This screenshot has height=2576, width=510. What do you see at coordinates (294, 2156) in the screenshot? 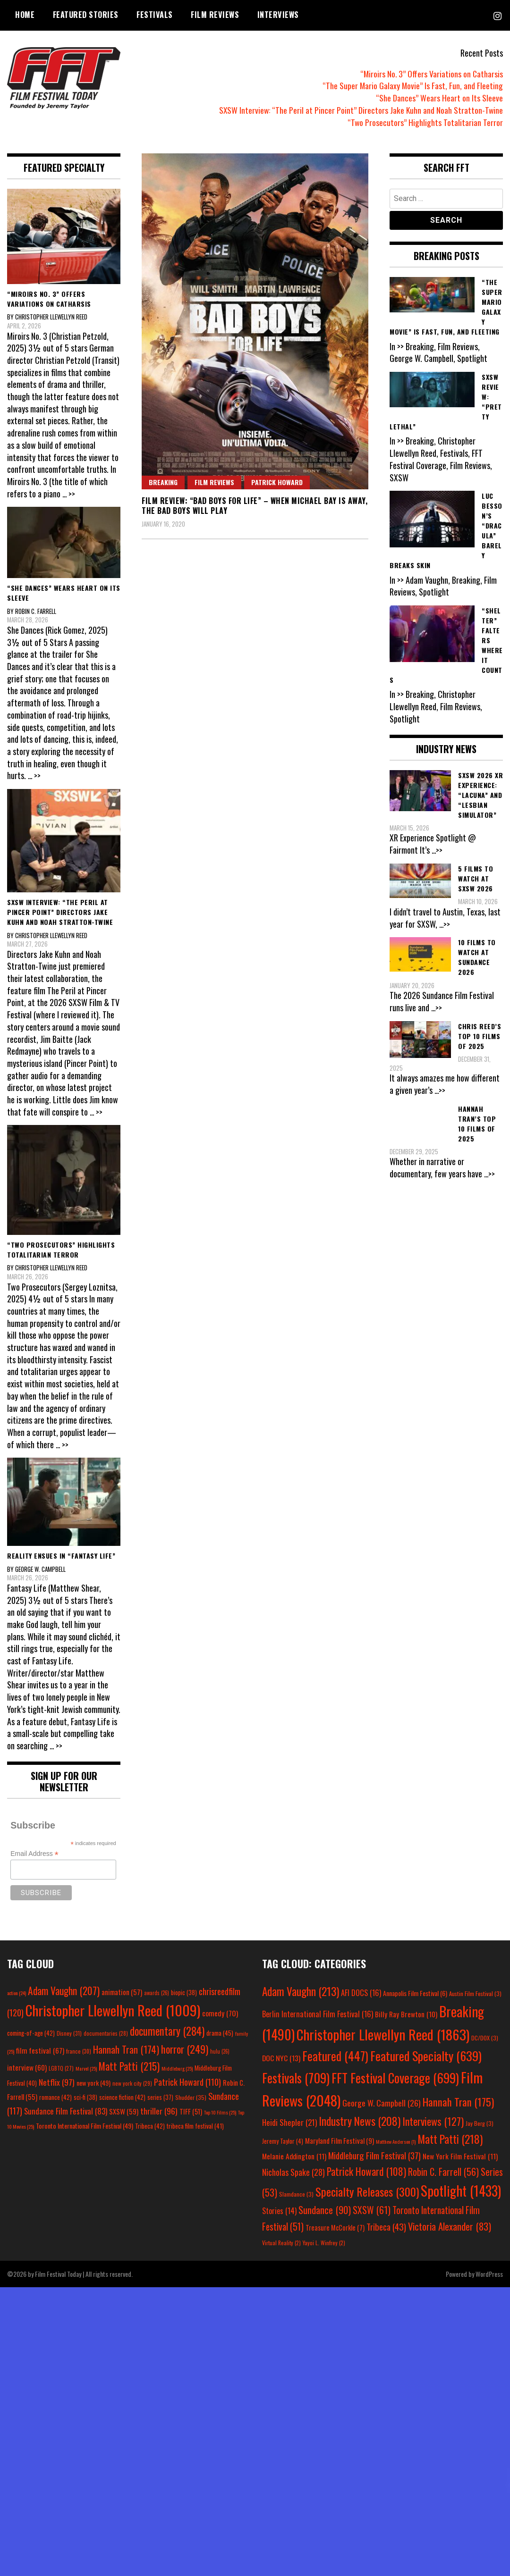
I see `Melanie Addington [Melanie Addington (11 items)]` at bounding box center [294, 2156].